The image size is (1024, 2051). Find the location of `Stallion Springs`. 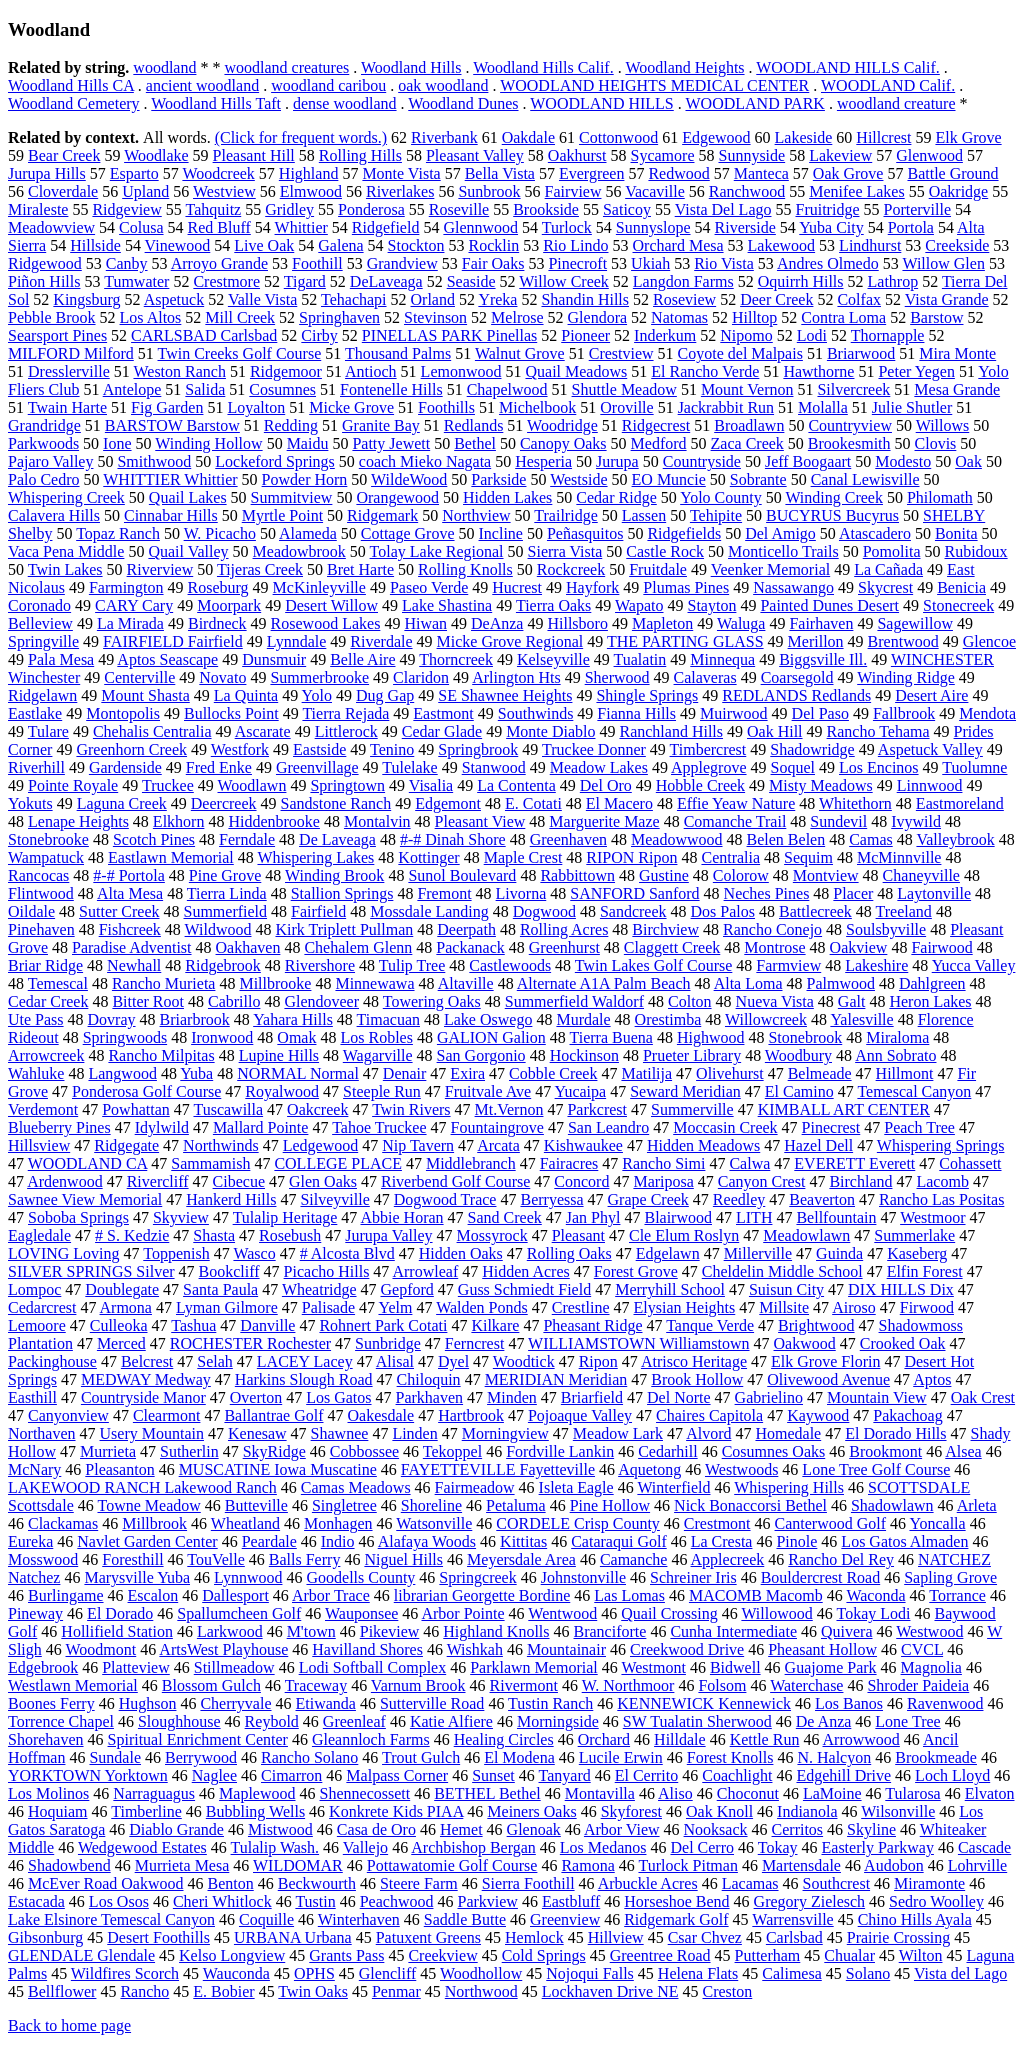

Stallion Springs is located at coordinates (342, 893).